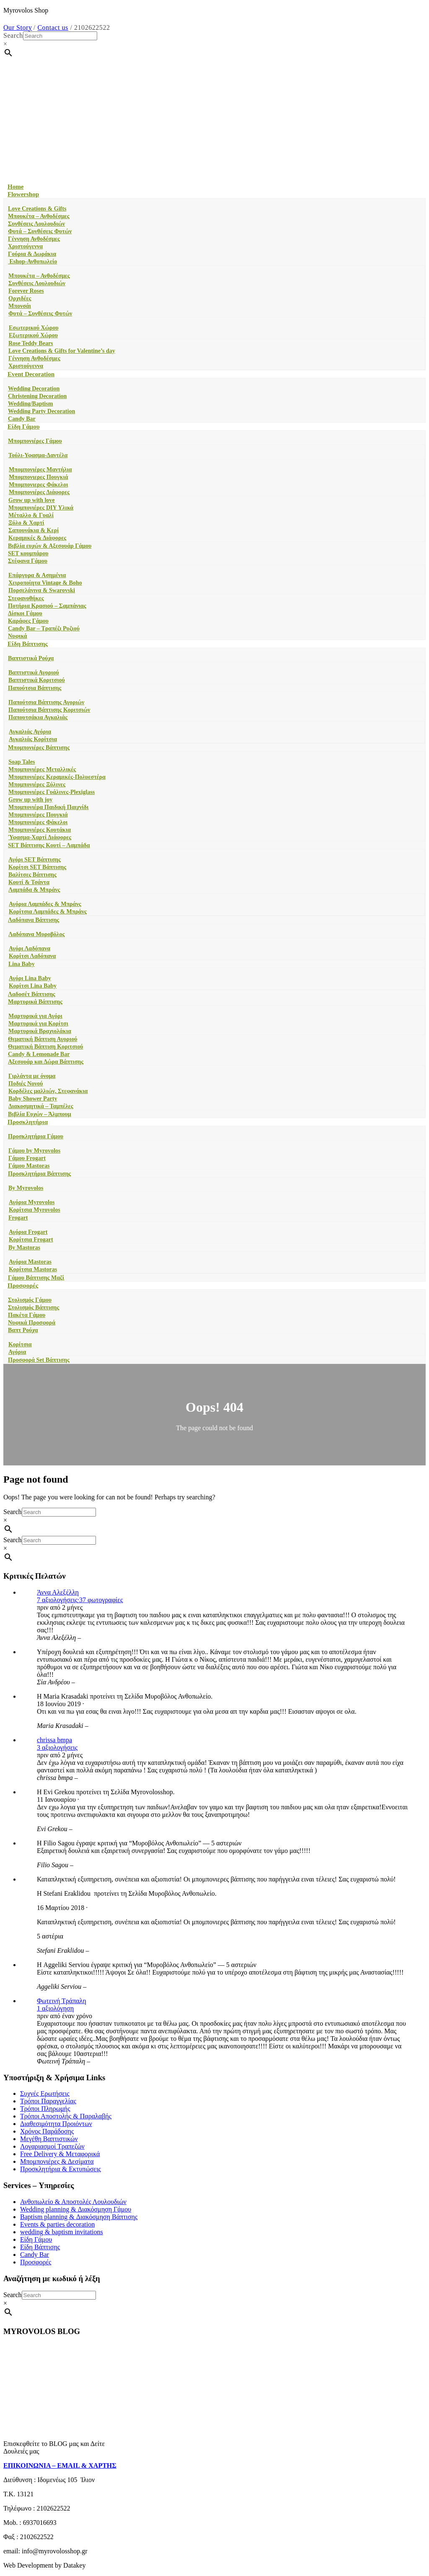 This screenshot has width=429, height=2576. What do you see at coordinates (28, 643) in the screenshot?
I see `Είδη Βάπτισης` at bounding box center [28, 643].